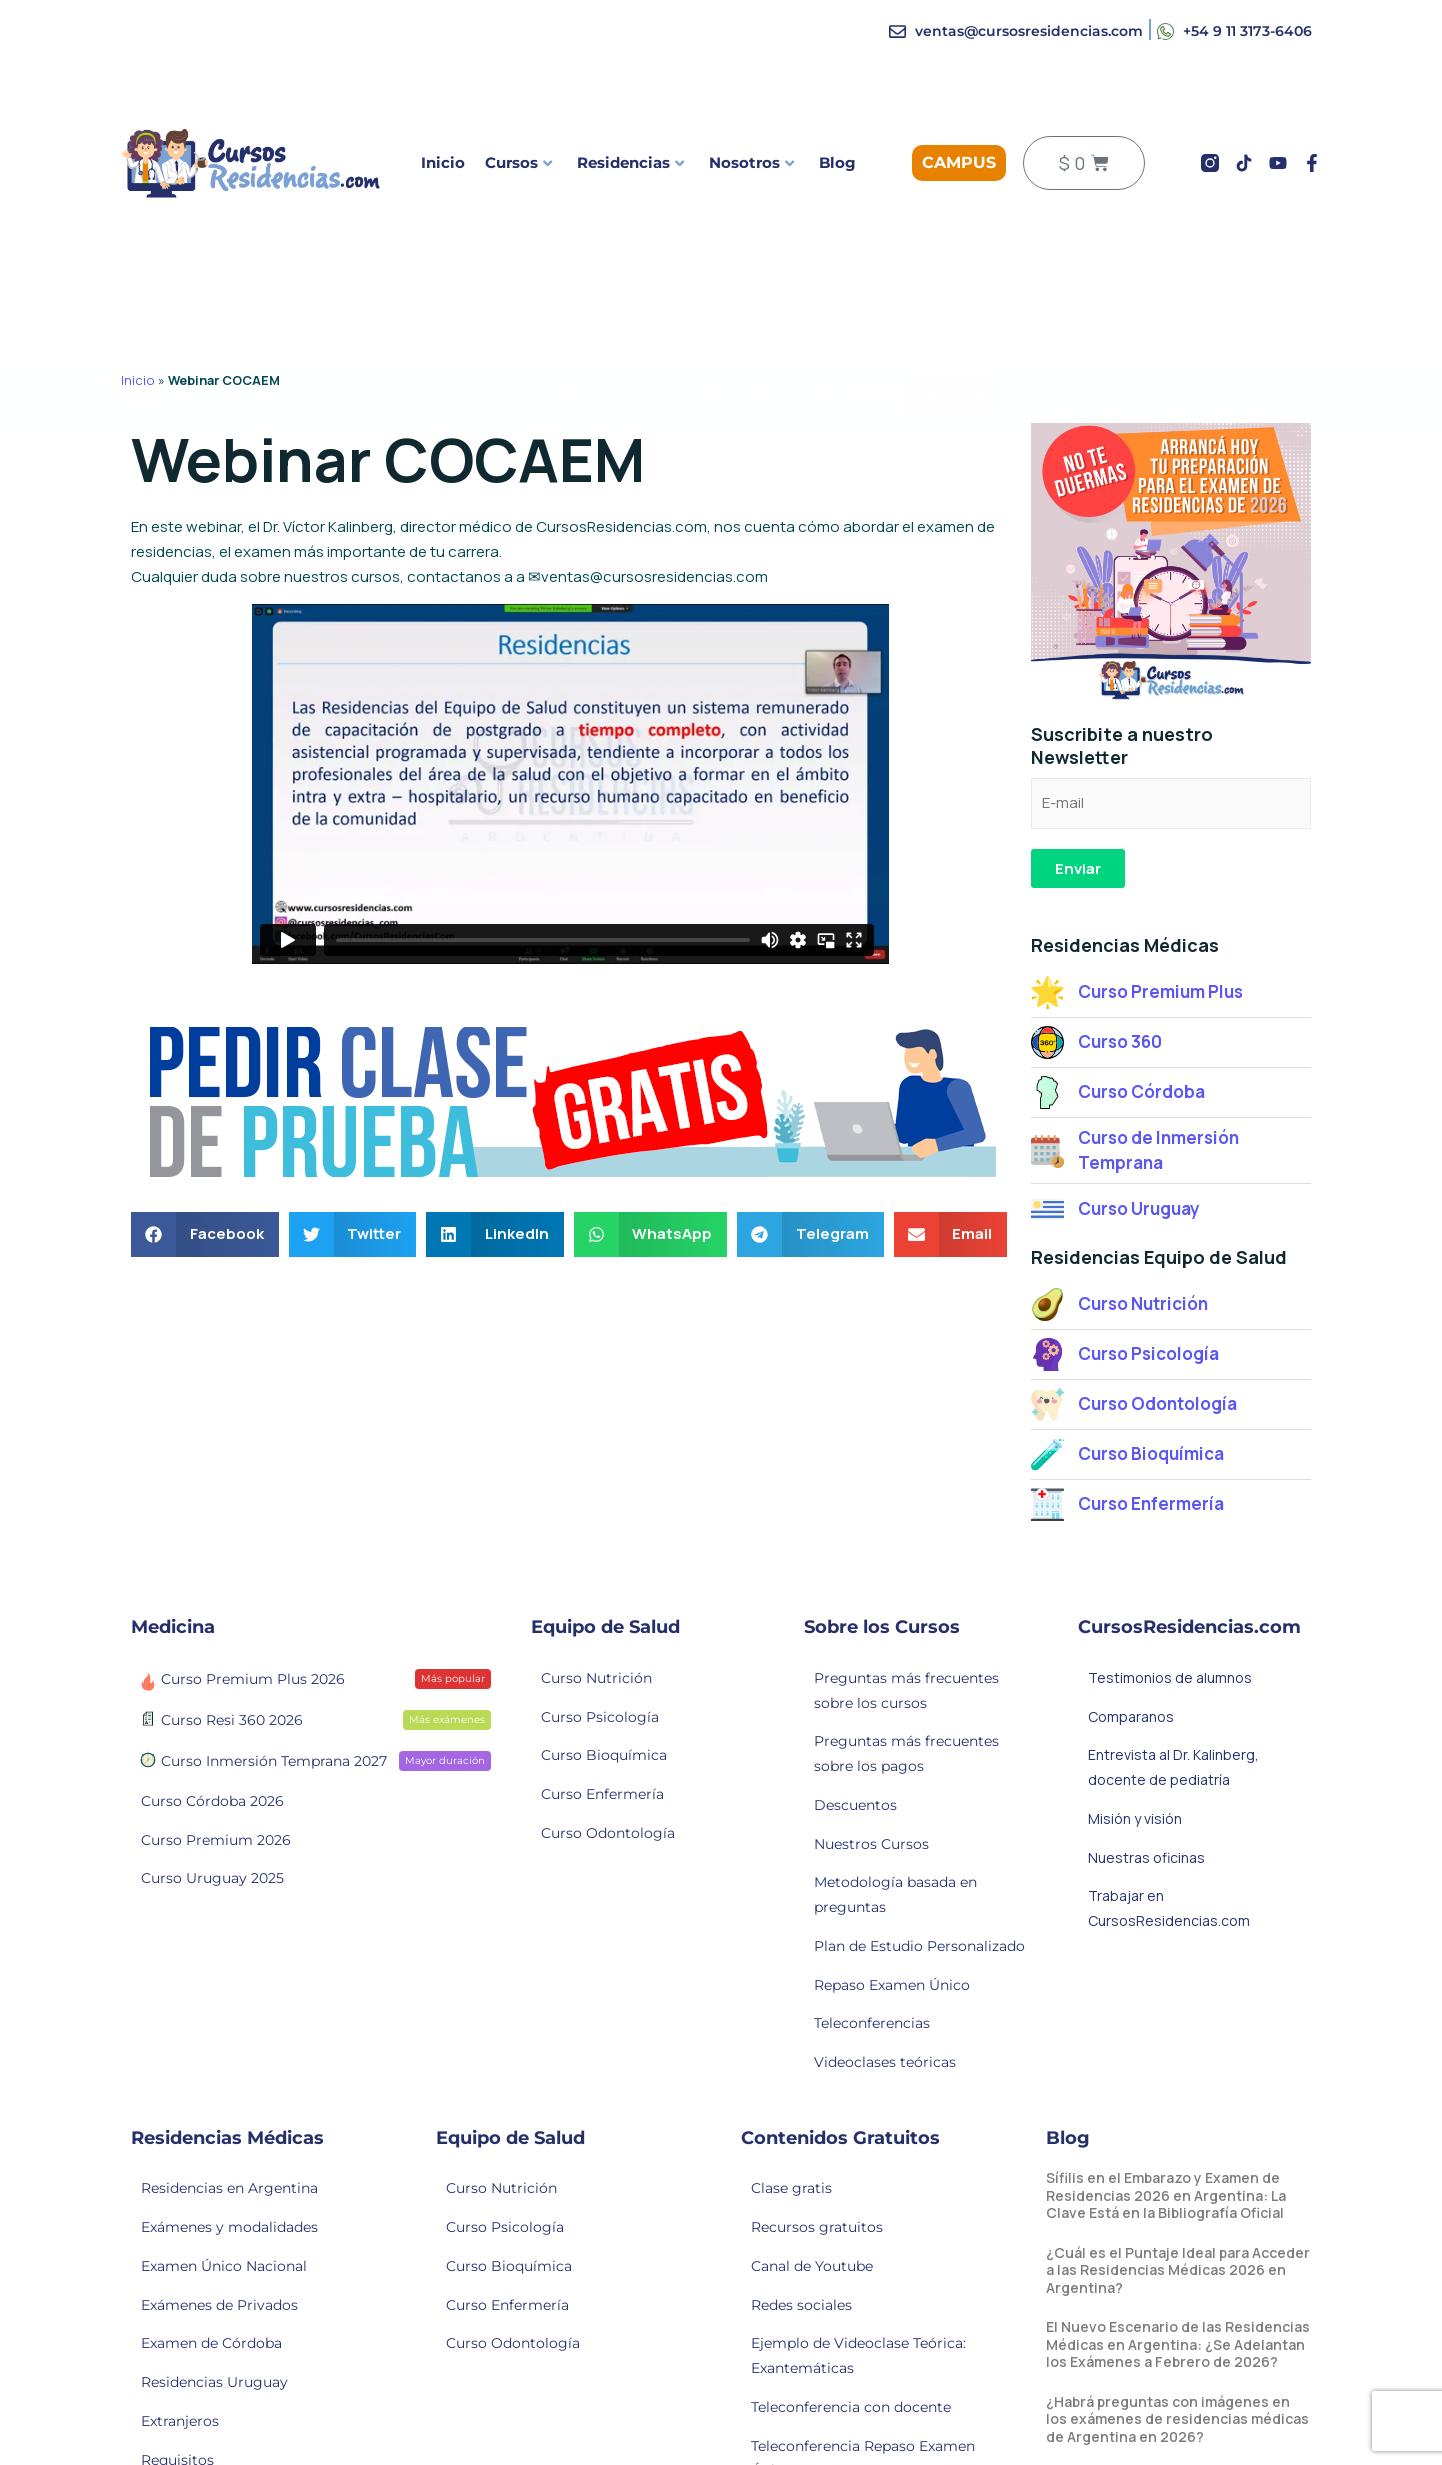 This screenshot has width=1442, height=2465. I want to click on Curso Nutrición, so click(596, 1678).